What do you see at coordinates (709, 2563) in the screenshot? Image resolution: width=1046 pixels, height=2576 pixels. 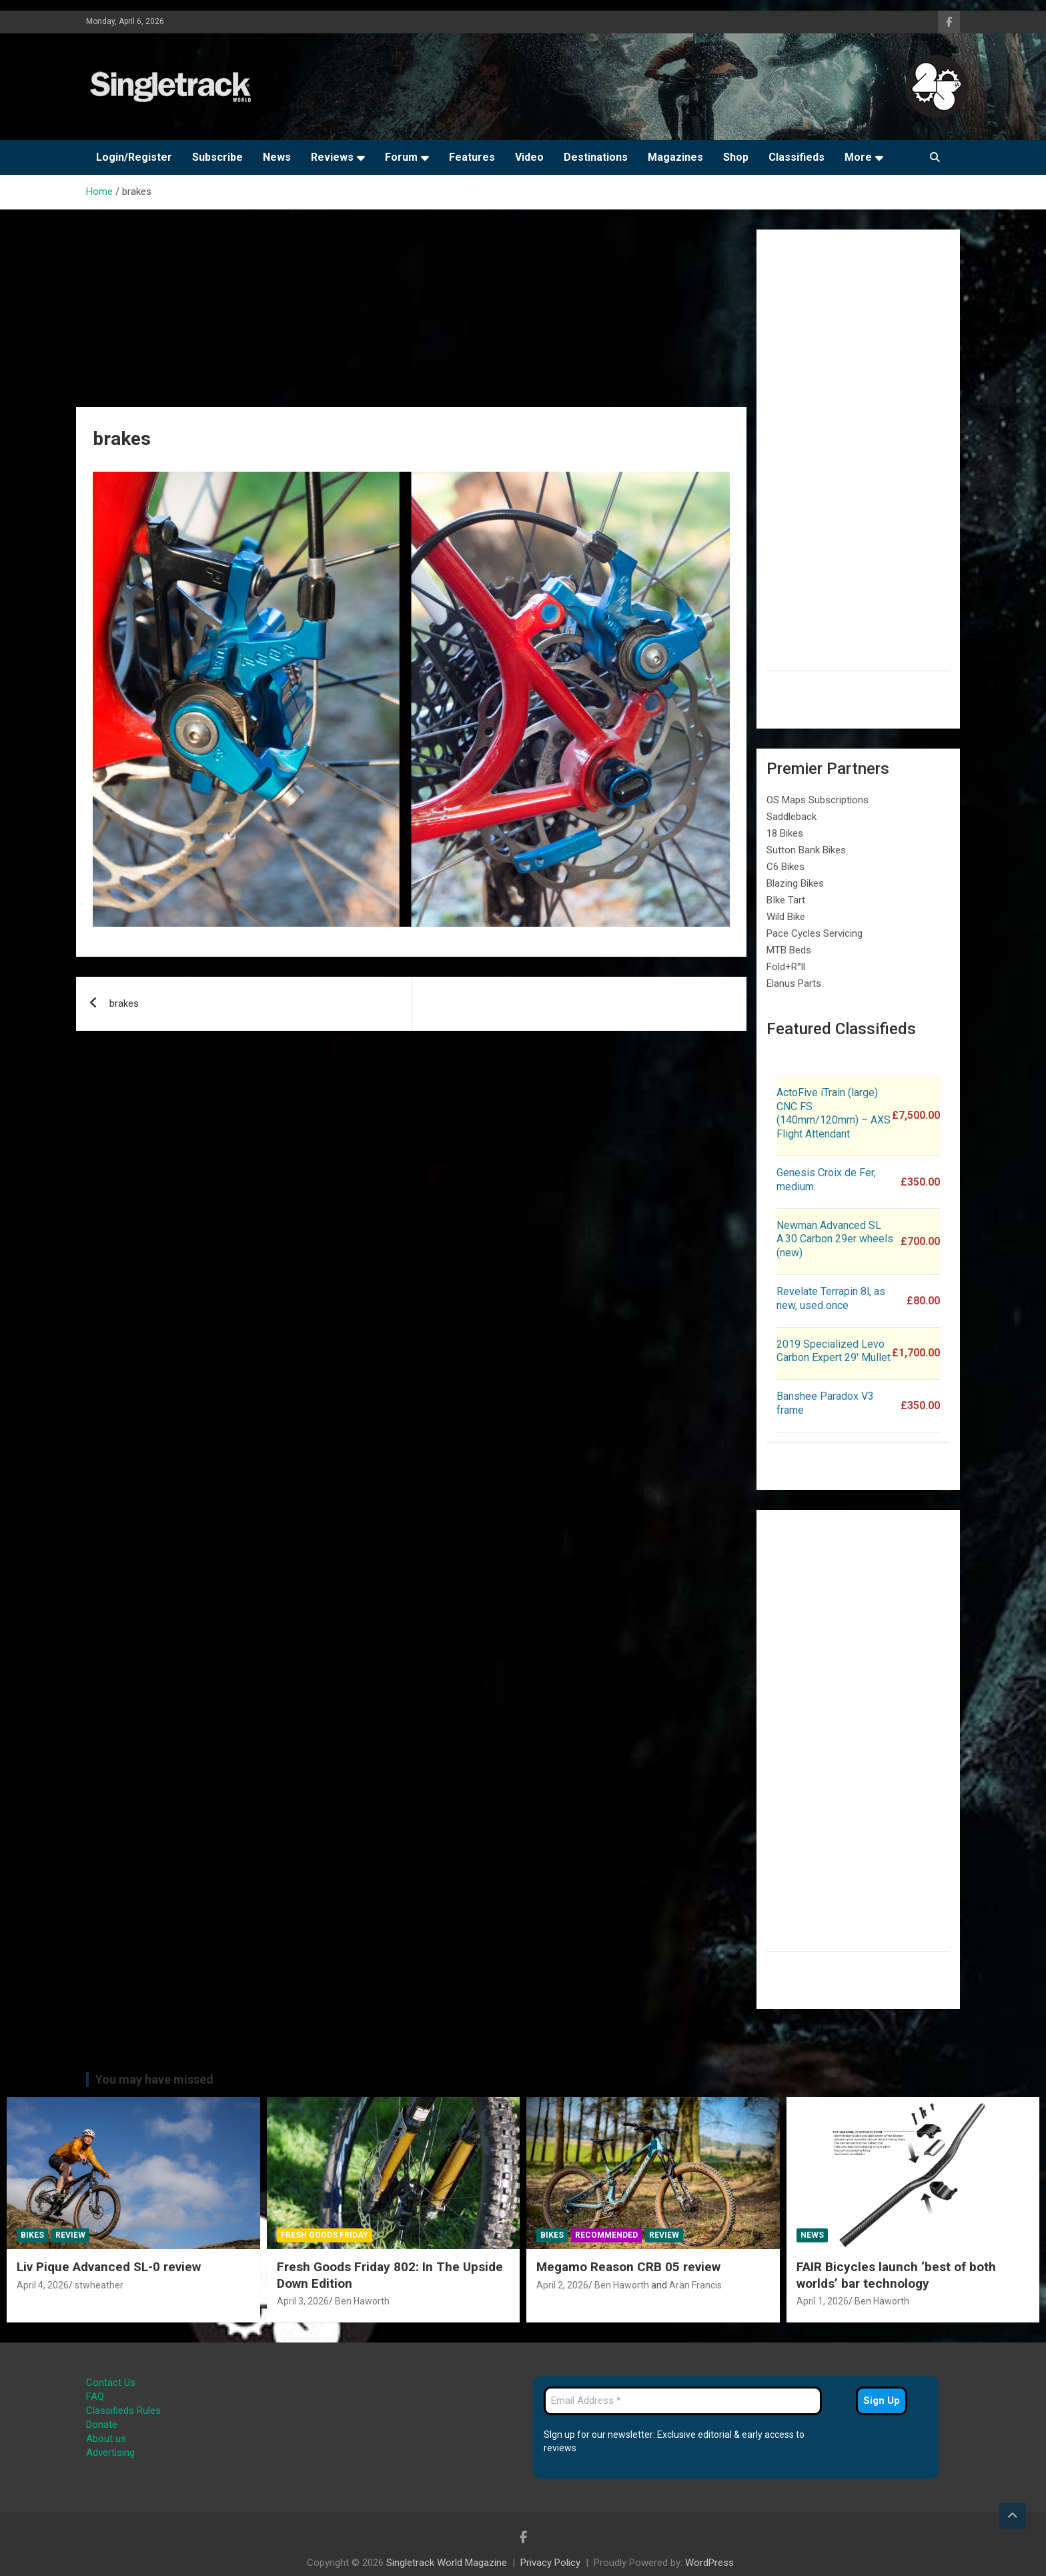 I see `WordPress` at bounding box center [709, 2563].